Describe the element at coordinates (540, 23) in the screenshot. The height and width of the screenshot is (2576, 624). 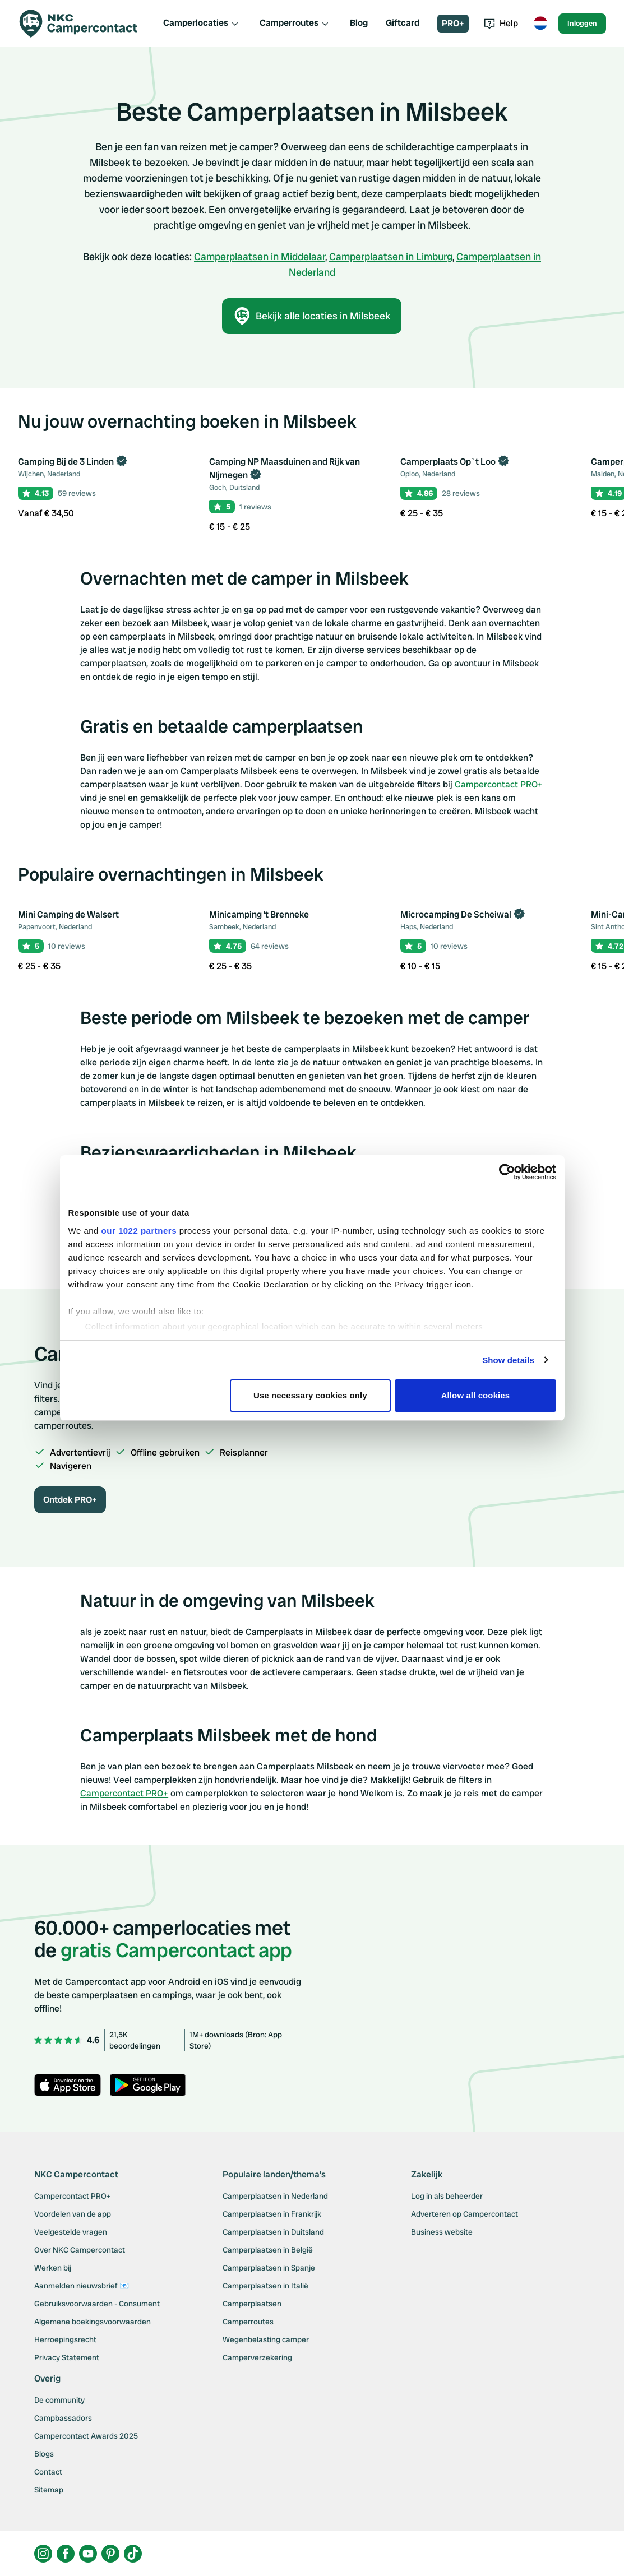
I see `[Toggle language menu]` at that location.